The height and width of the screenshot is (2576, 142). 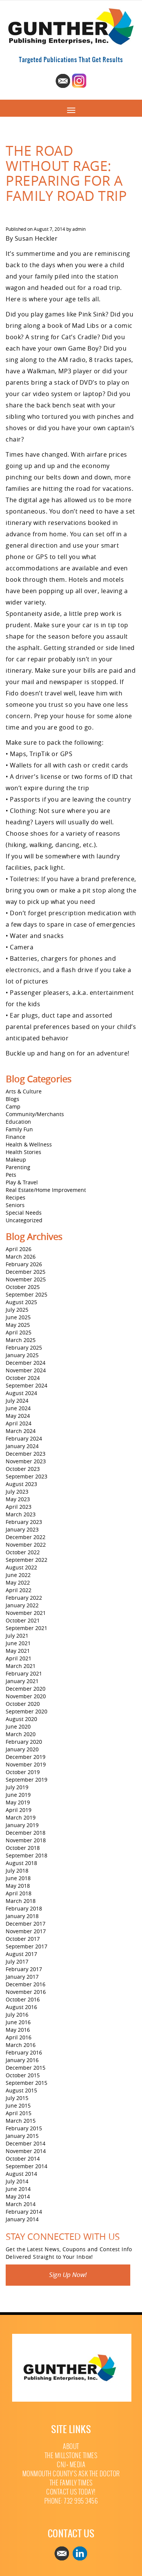 What do you see at coordinates (23, 2158) in the screenshot?
I see `October 2014` at bounding box center [23, 2158].